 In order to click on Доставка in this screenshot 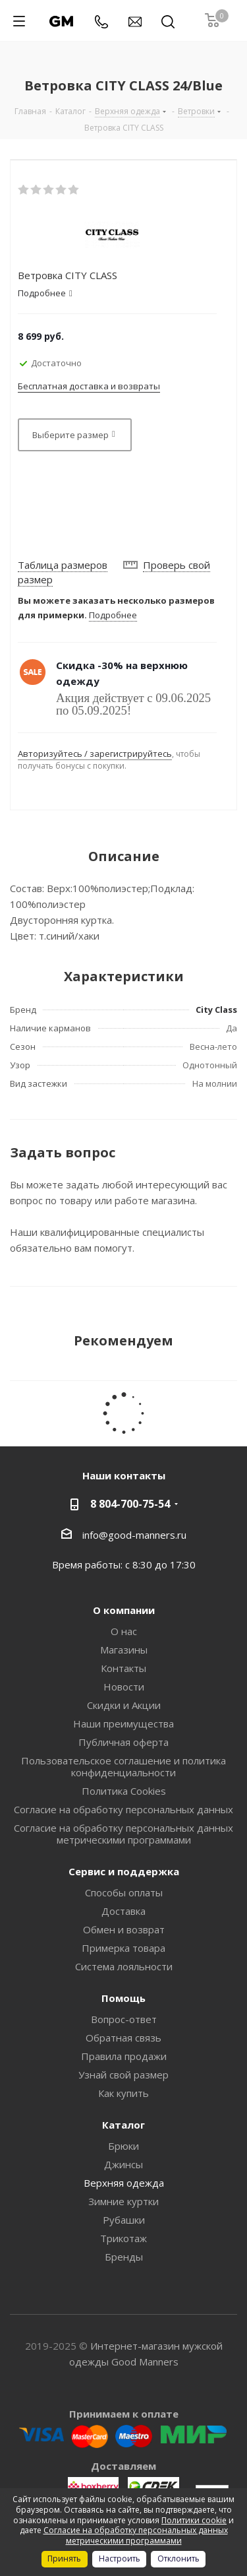, I will do `click(123, 1910)`.